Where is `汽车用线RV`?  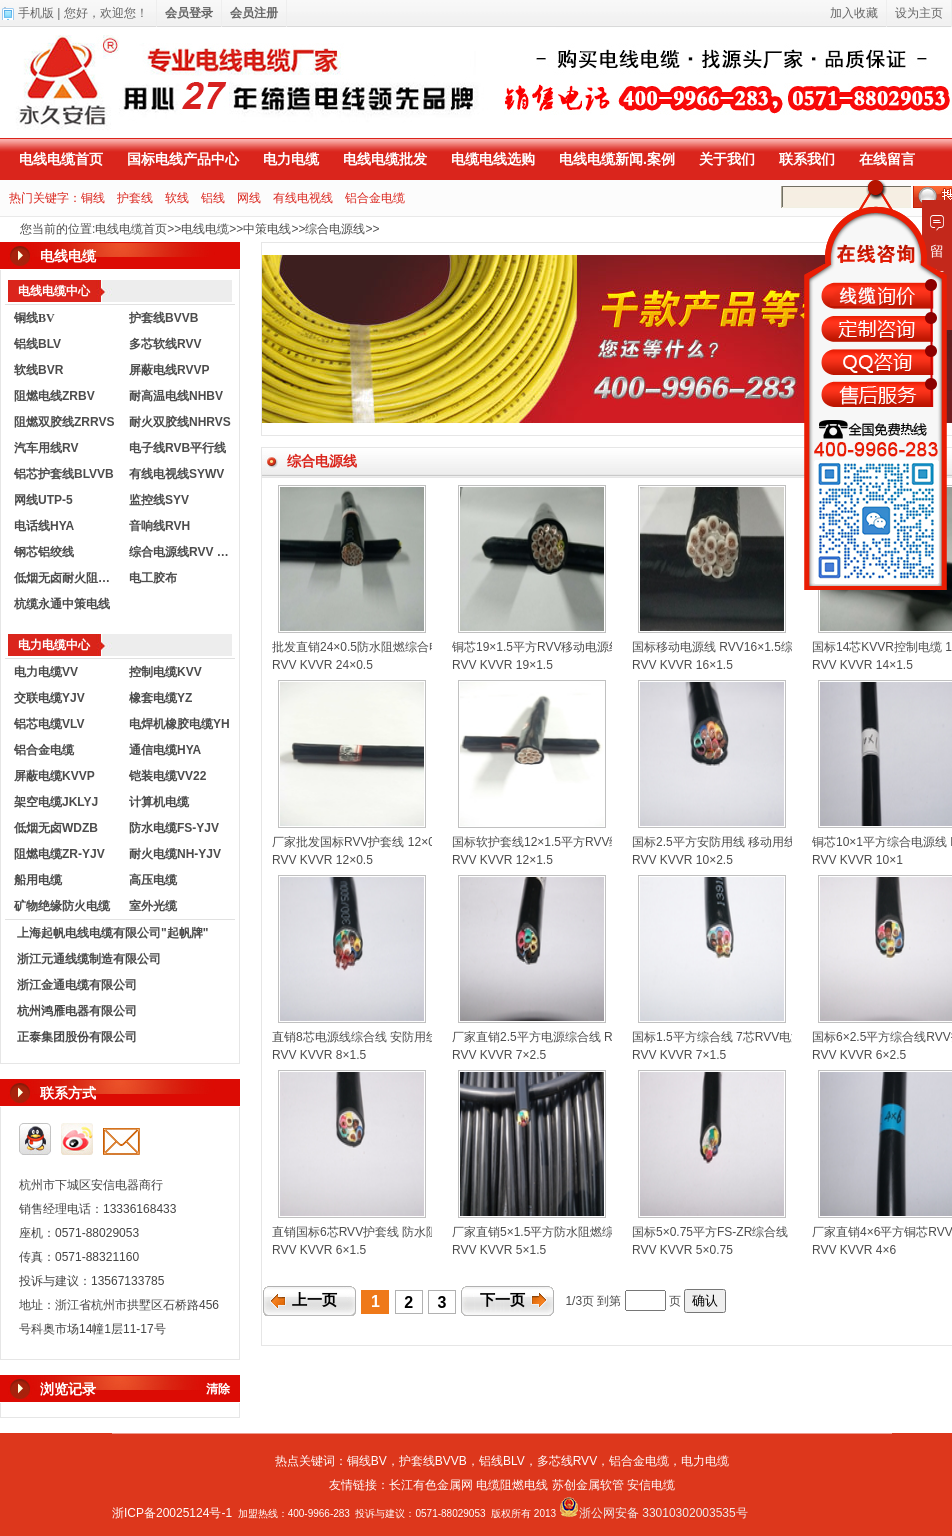 汽车用线RV is located at coordinates (46, 448).